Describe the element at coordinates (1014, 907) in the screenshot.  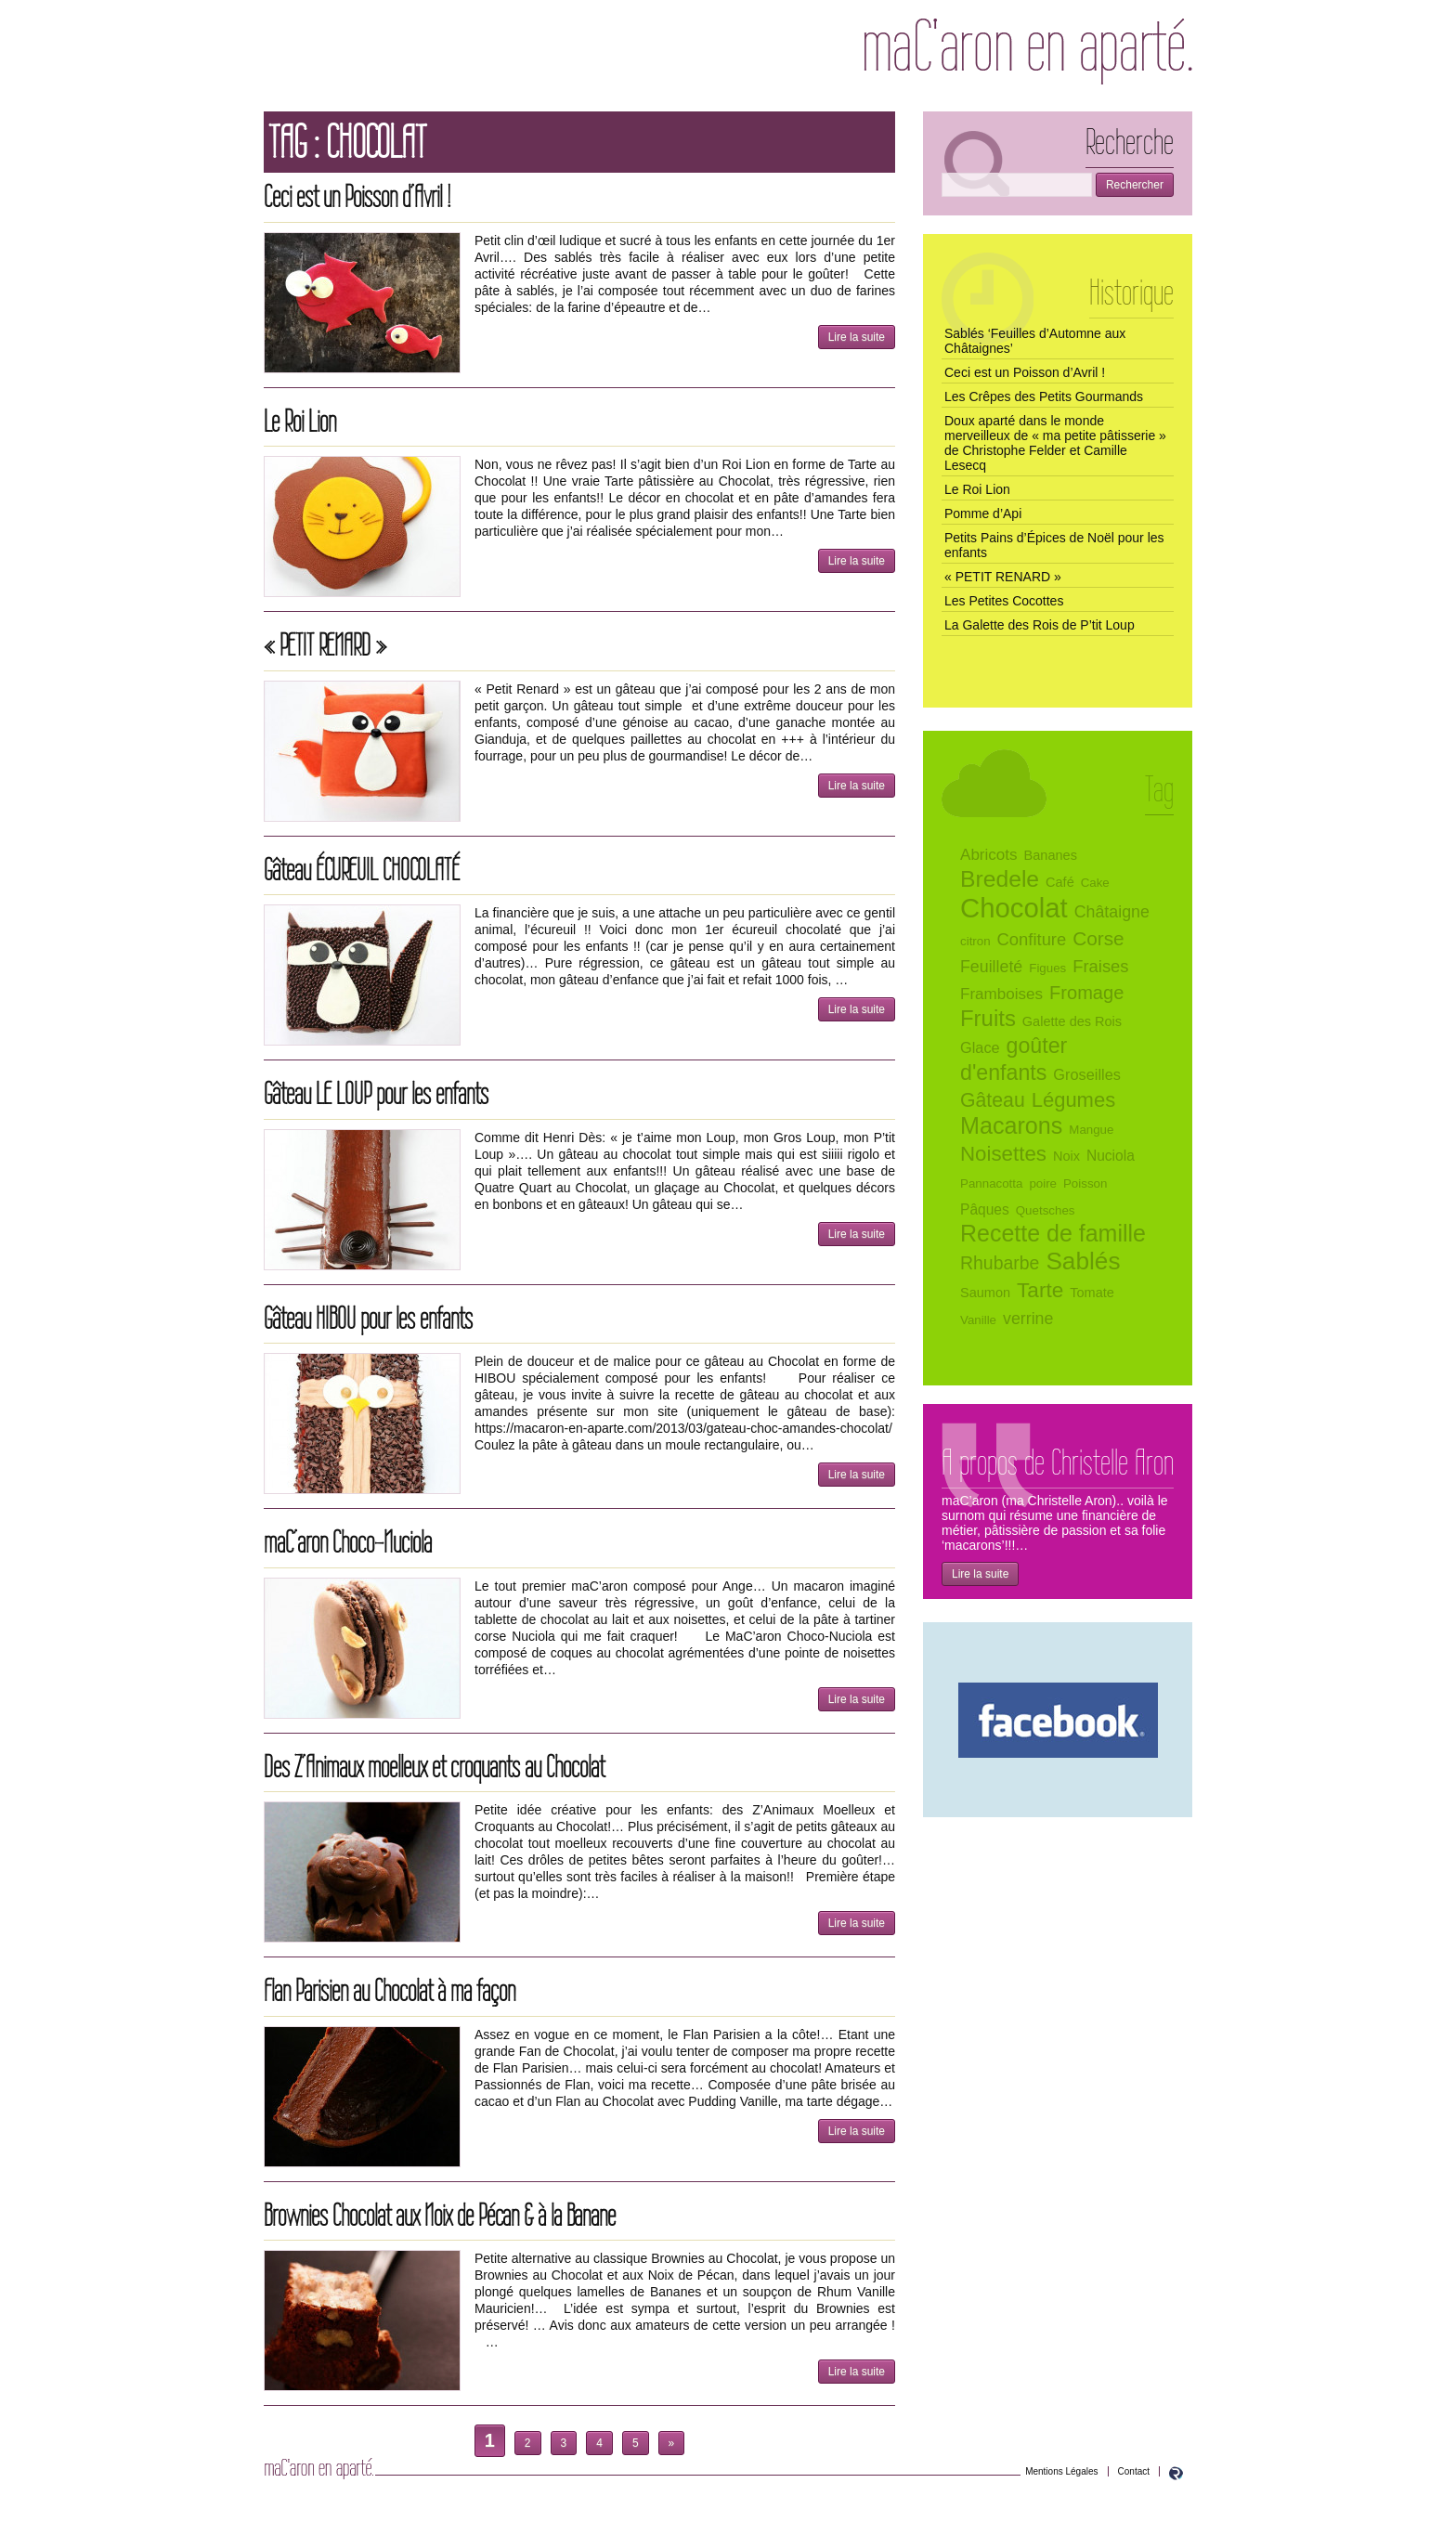
I see `Chocolat [Chocolat (58 éléments)]` at that location.